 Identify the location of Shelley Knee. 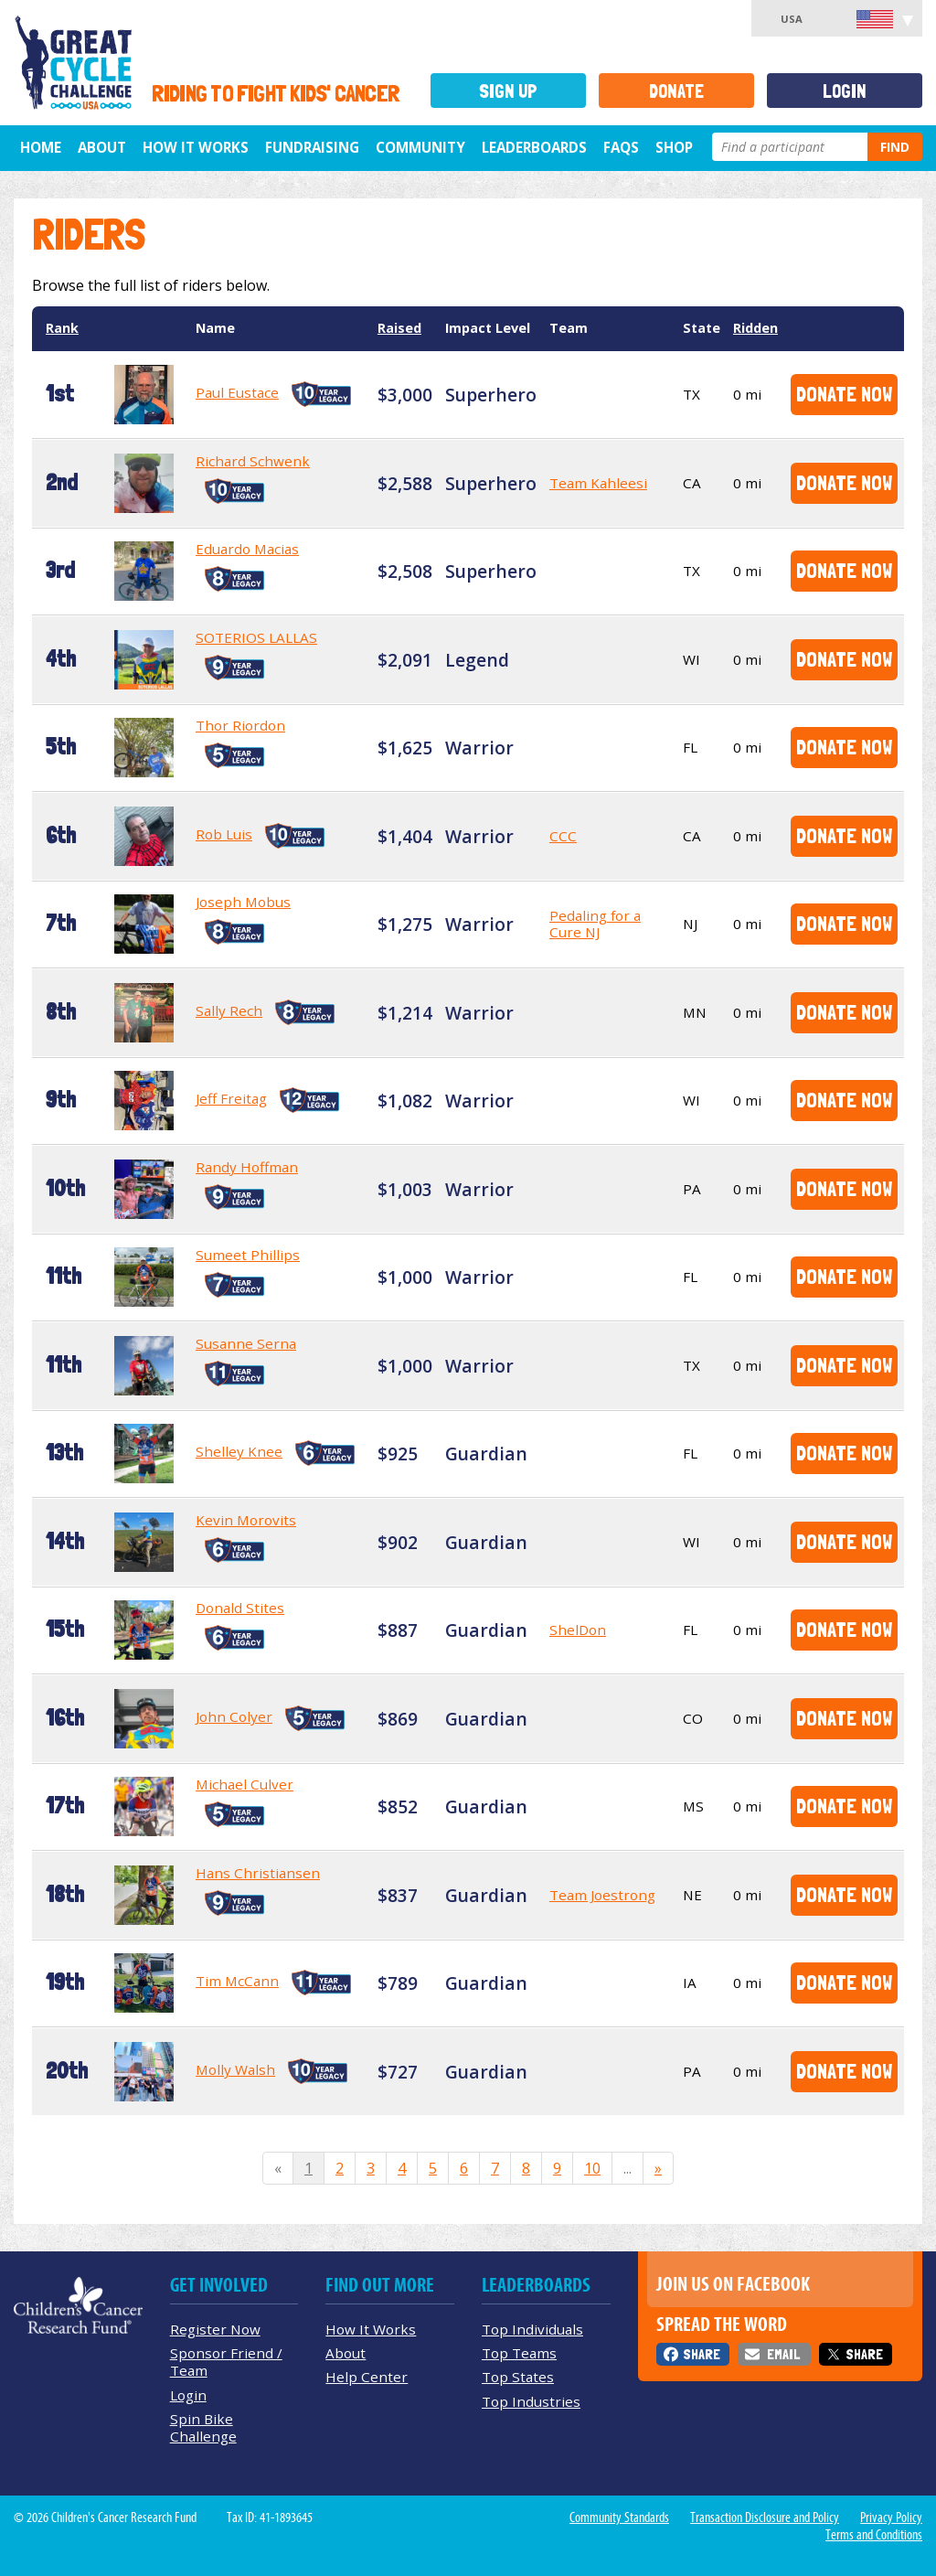
(239, 1451).